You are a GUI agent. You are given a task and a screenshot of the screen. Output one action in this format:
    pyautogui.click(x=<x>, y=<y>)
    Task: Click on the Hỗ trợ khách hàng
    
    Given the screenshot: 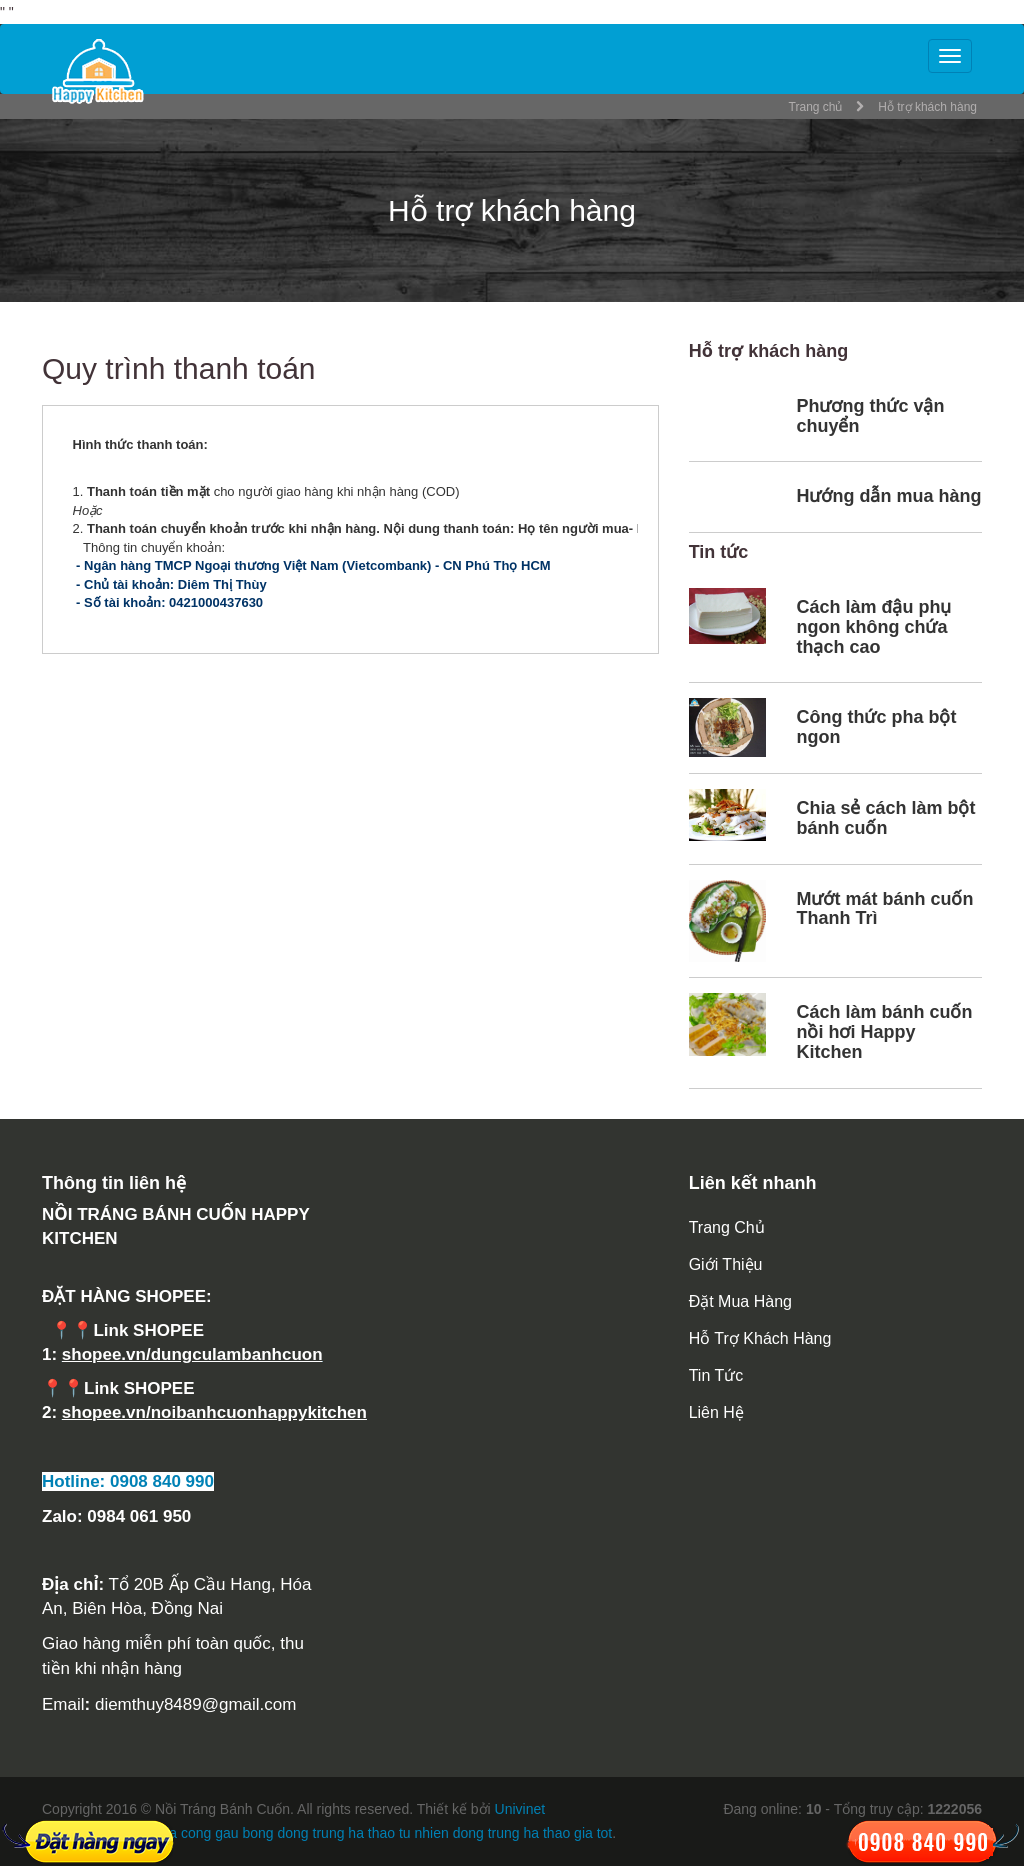 What is the action you would take?
    pyautogui.click(x=927, y=107)
    